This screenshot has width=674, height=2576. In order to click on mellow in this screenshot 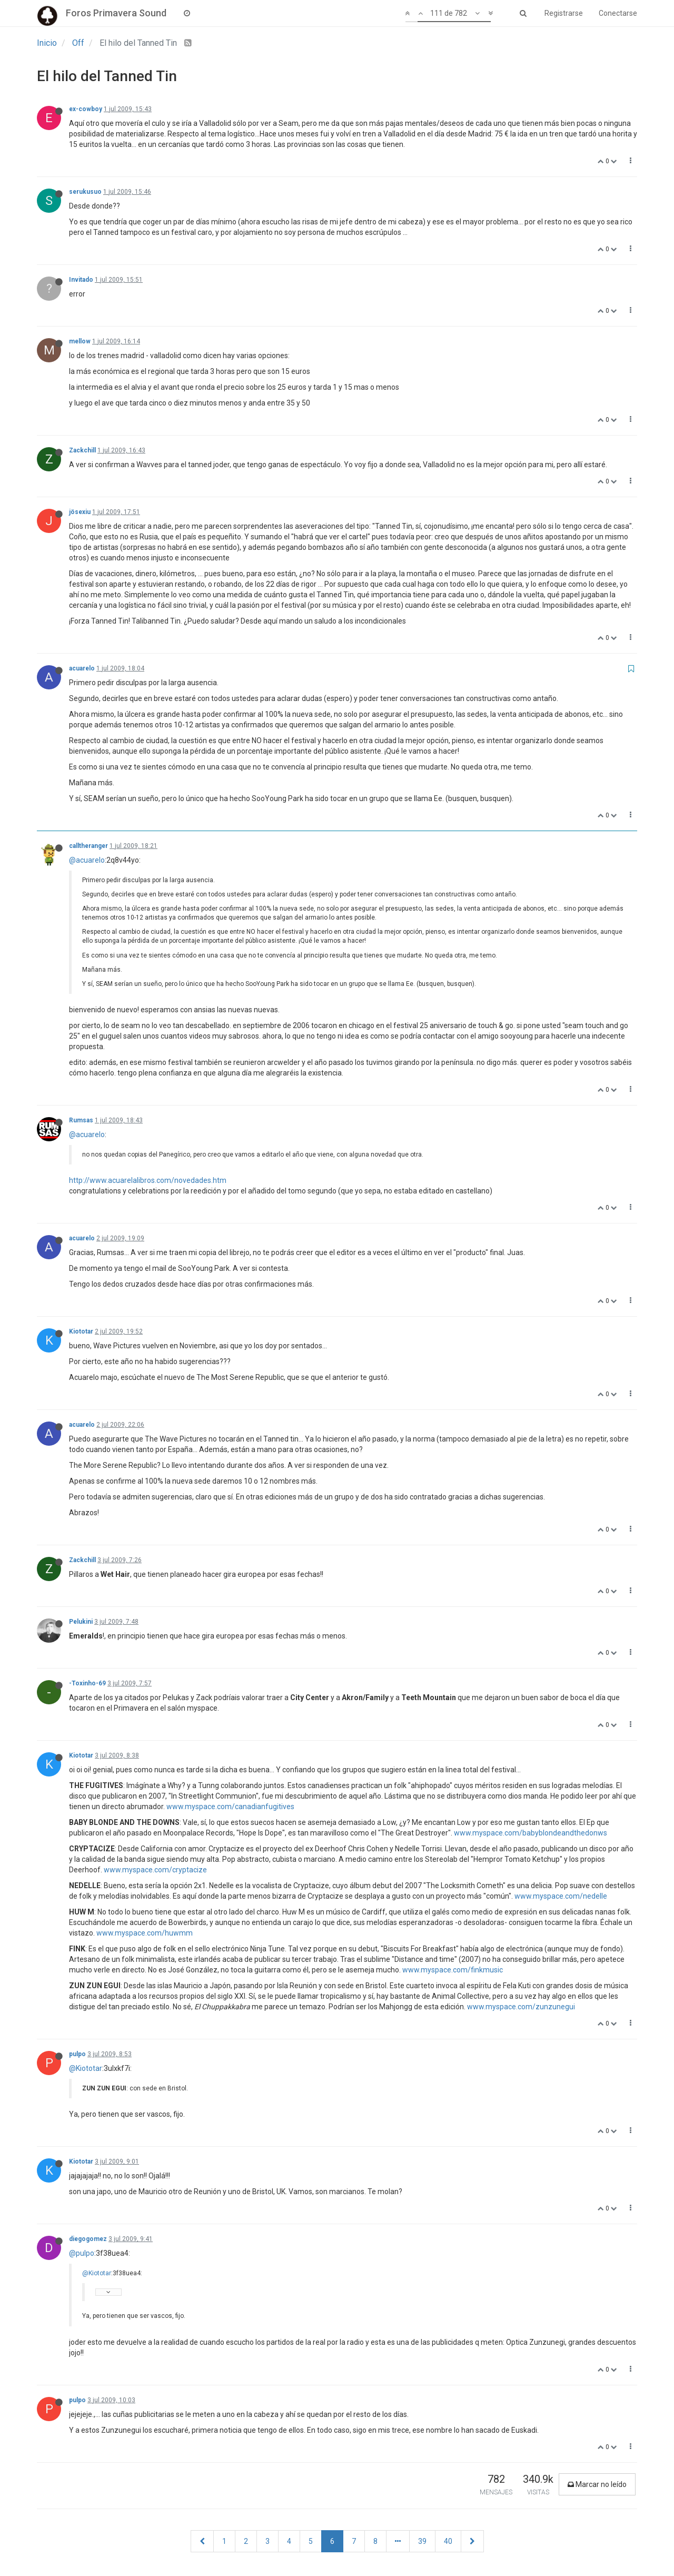, I will do `click(80, 341)`.